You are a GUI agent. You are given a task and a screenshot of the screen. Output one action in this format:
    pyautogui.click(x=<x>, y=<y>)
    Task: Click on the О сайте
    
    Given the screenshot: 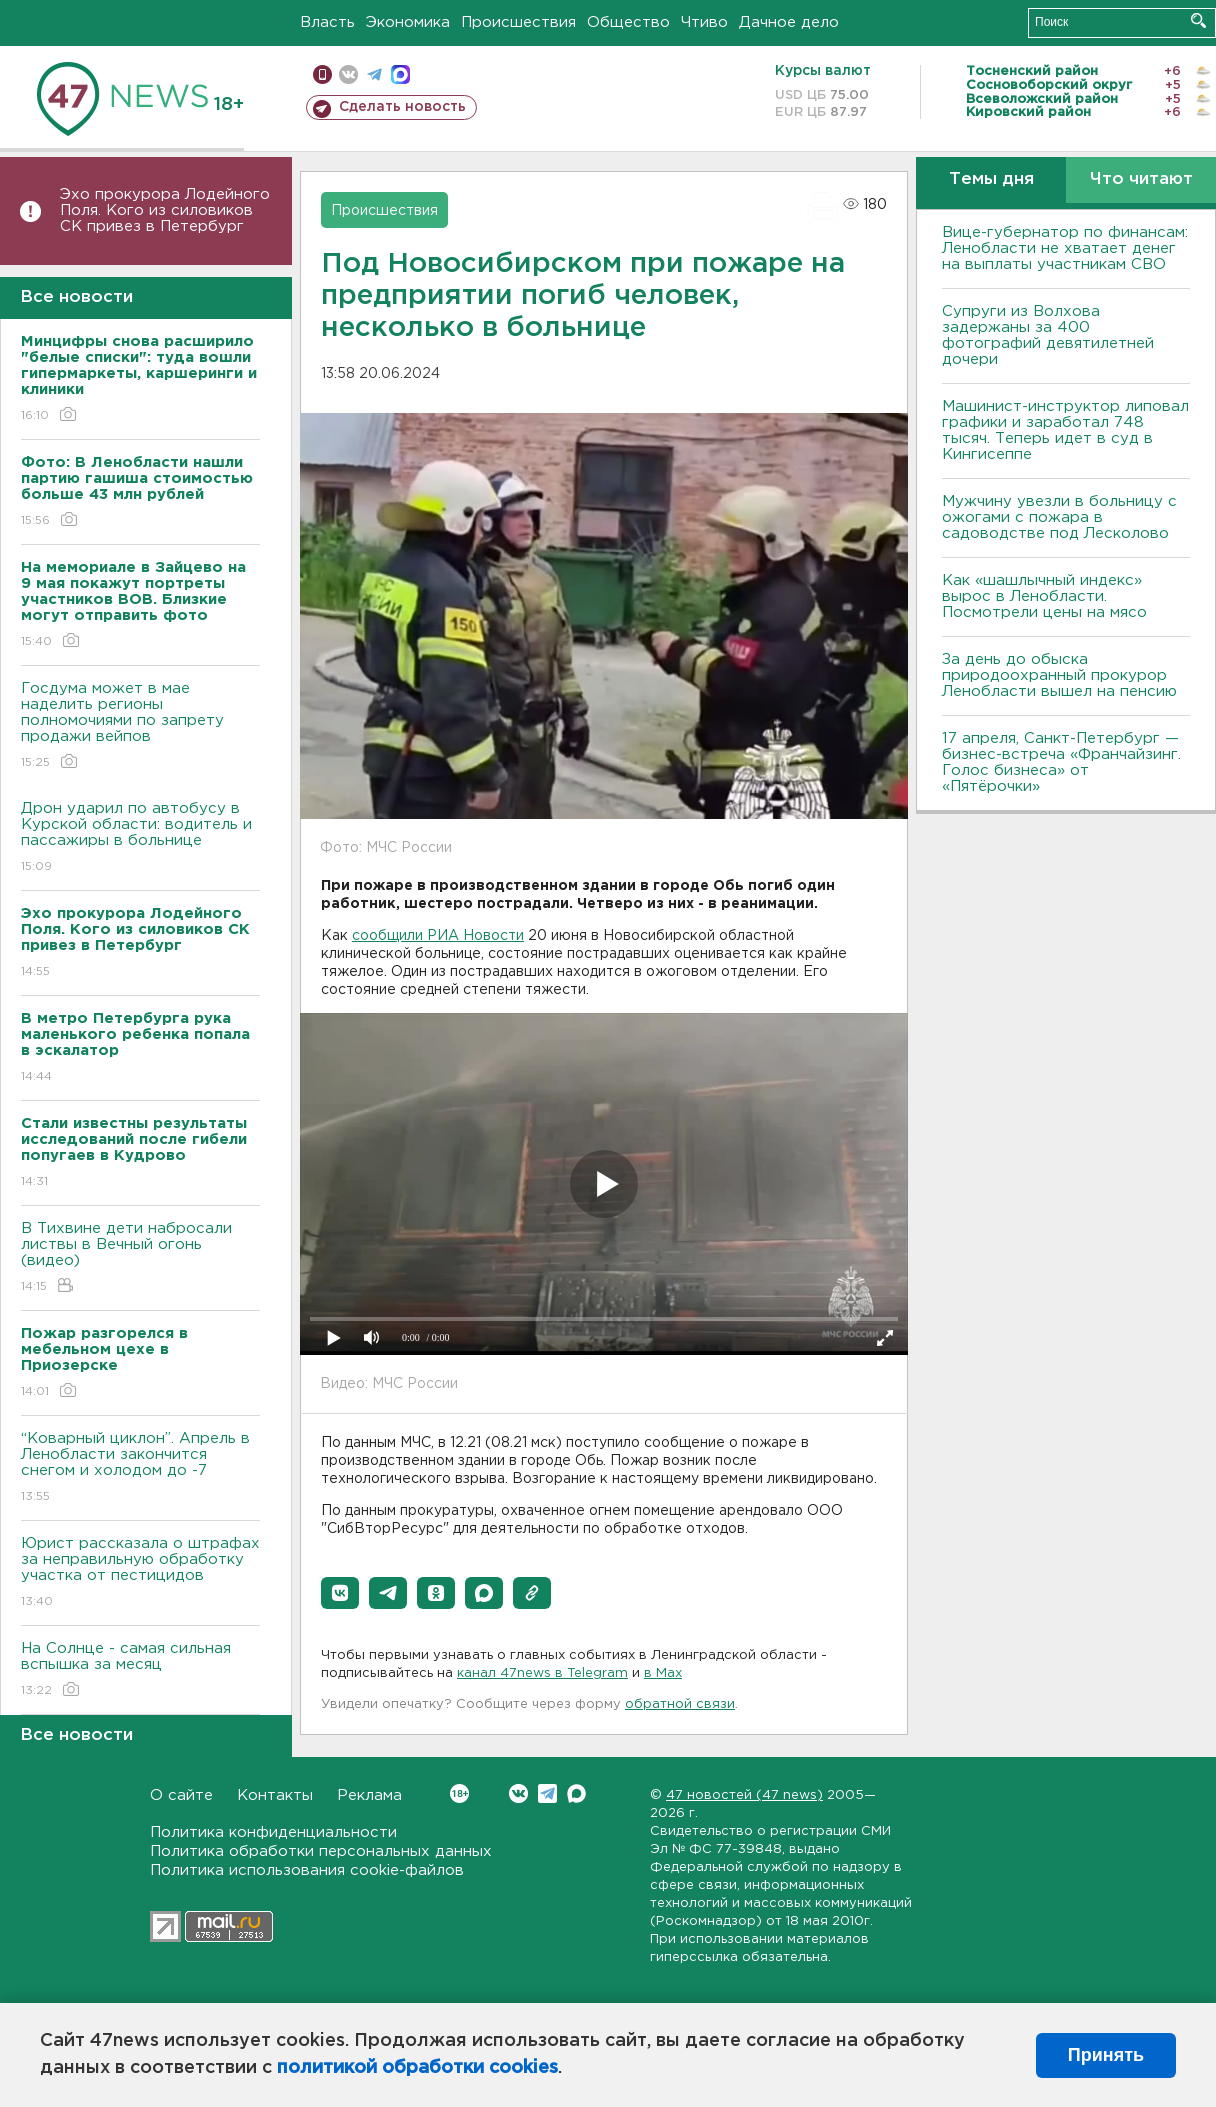 What is the action you would take?
    pyautogui.click(x=181, y=1795)
    